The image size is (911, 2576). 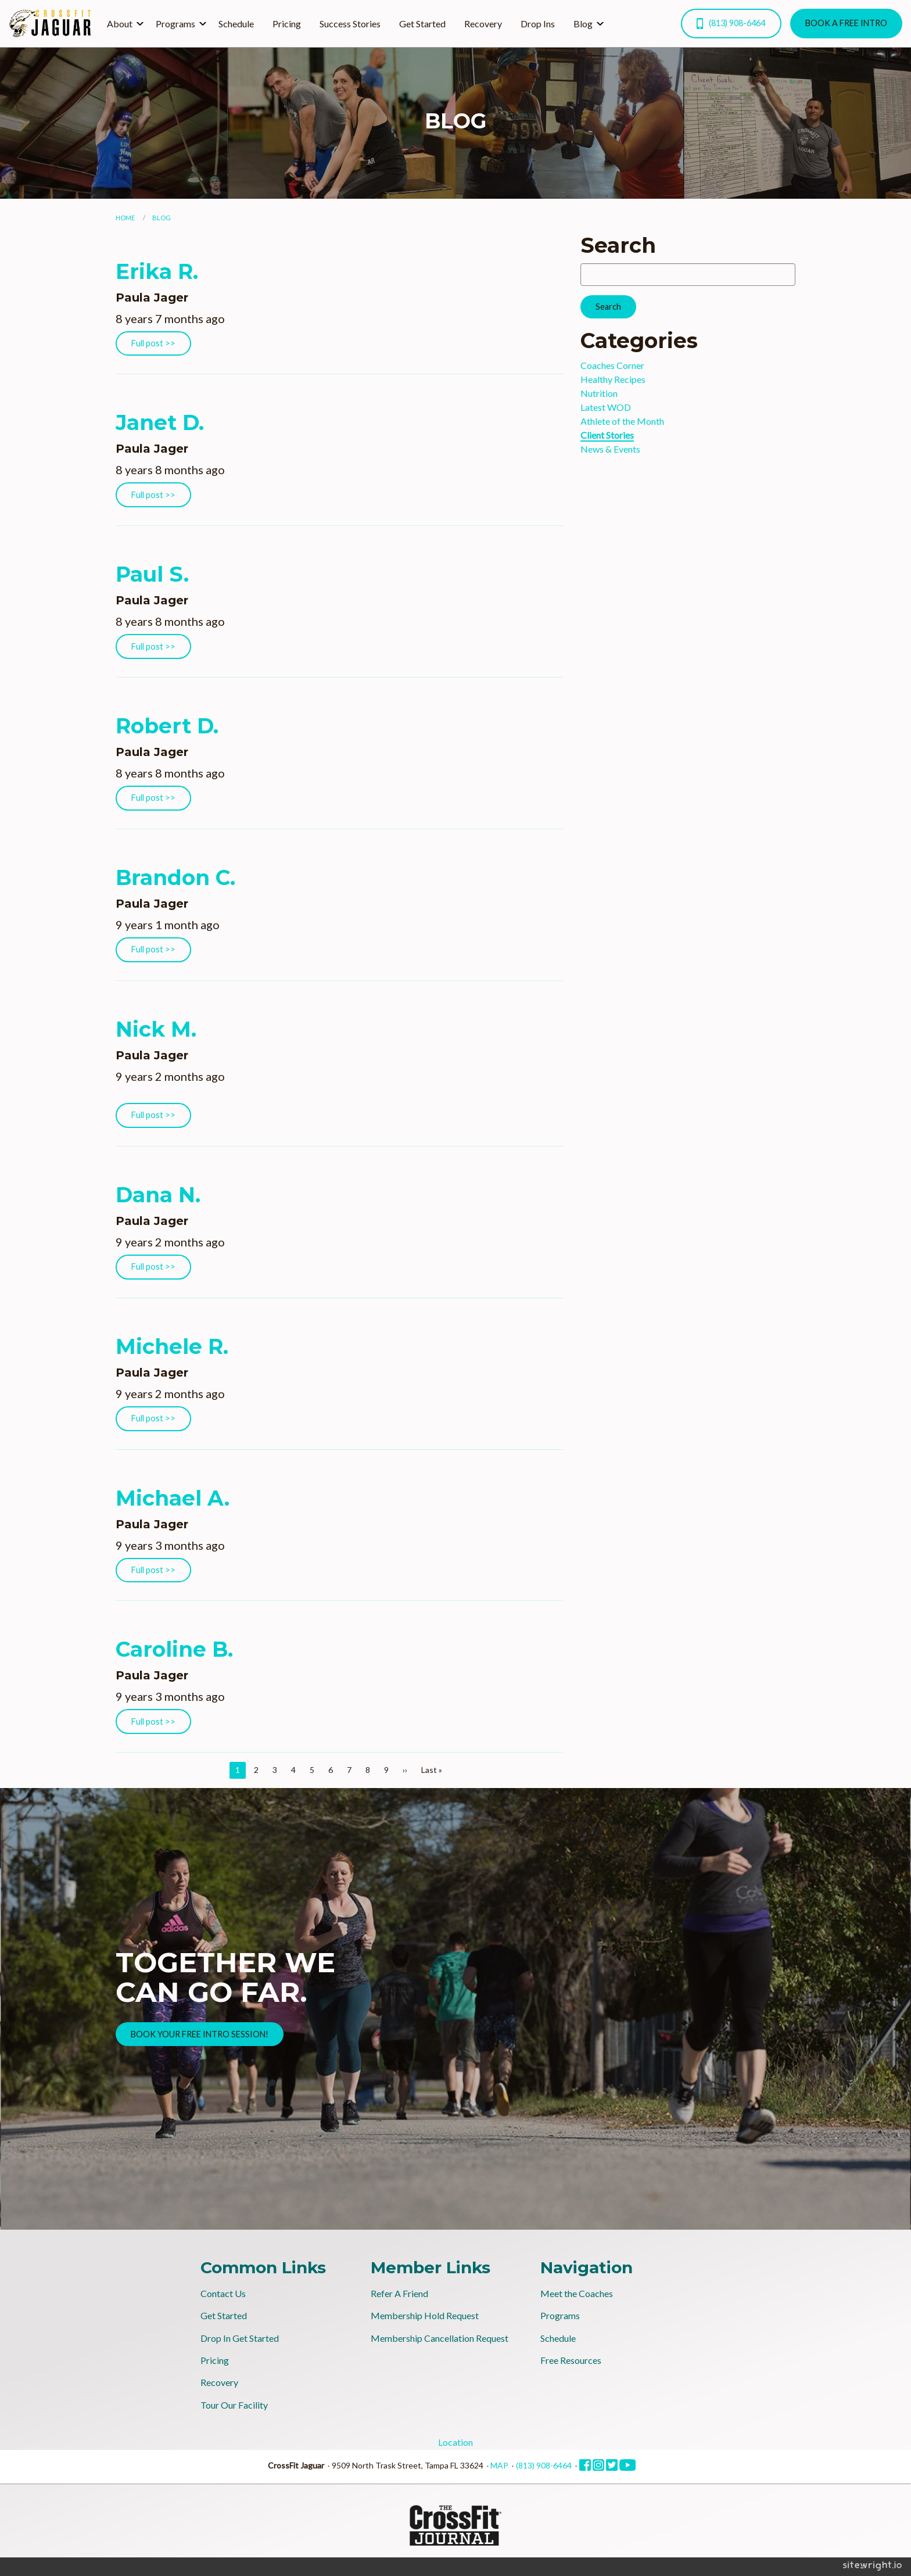 What do you see at coordinates (223, 2293) in the screenshot?
I see `Contact Us` at bounding box center [223, 2293].